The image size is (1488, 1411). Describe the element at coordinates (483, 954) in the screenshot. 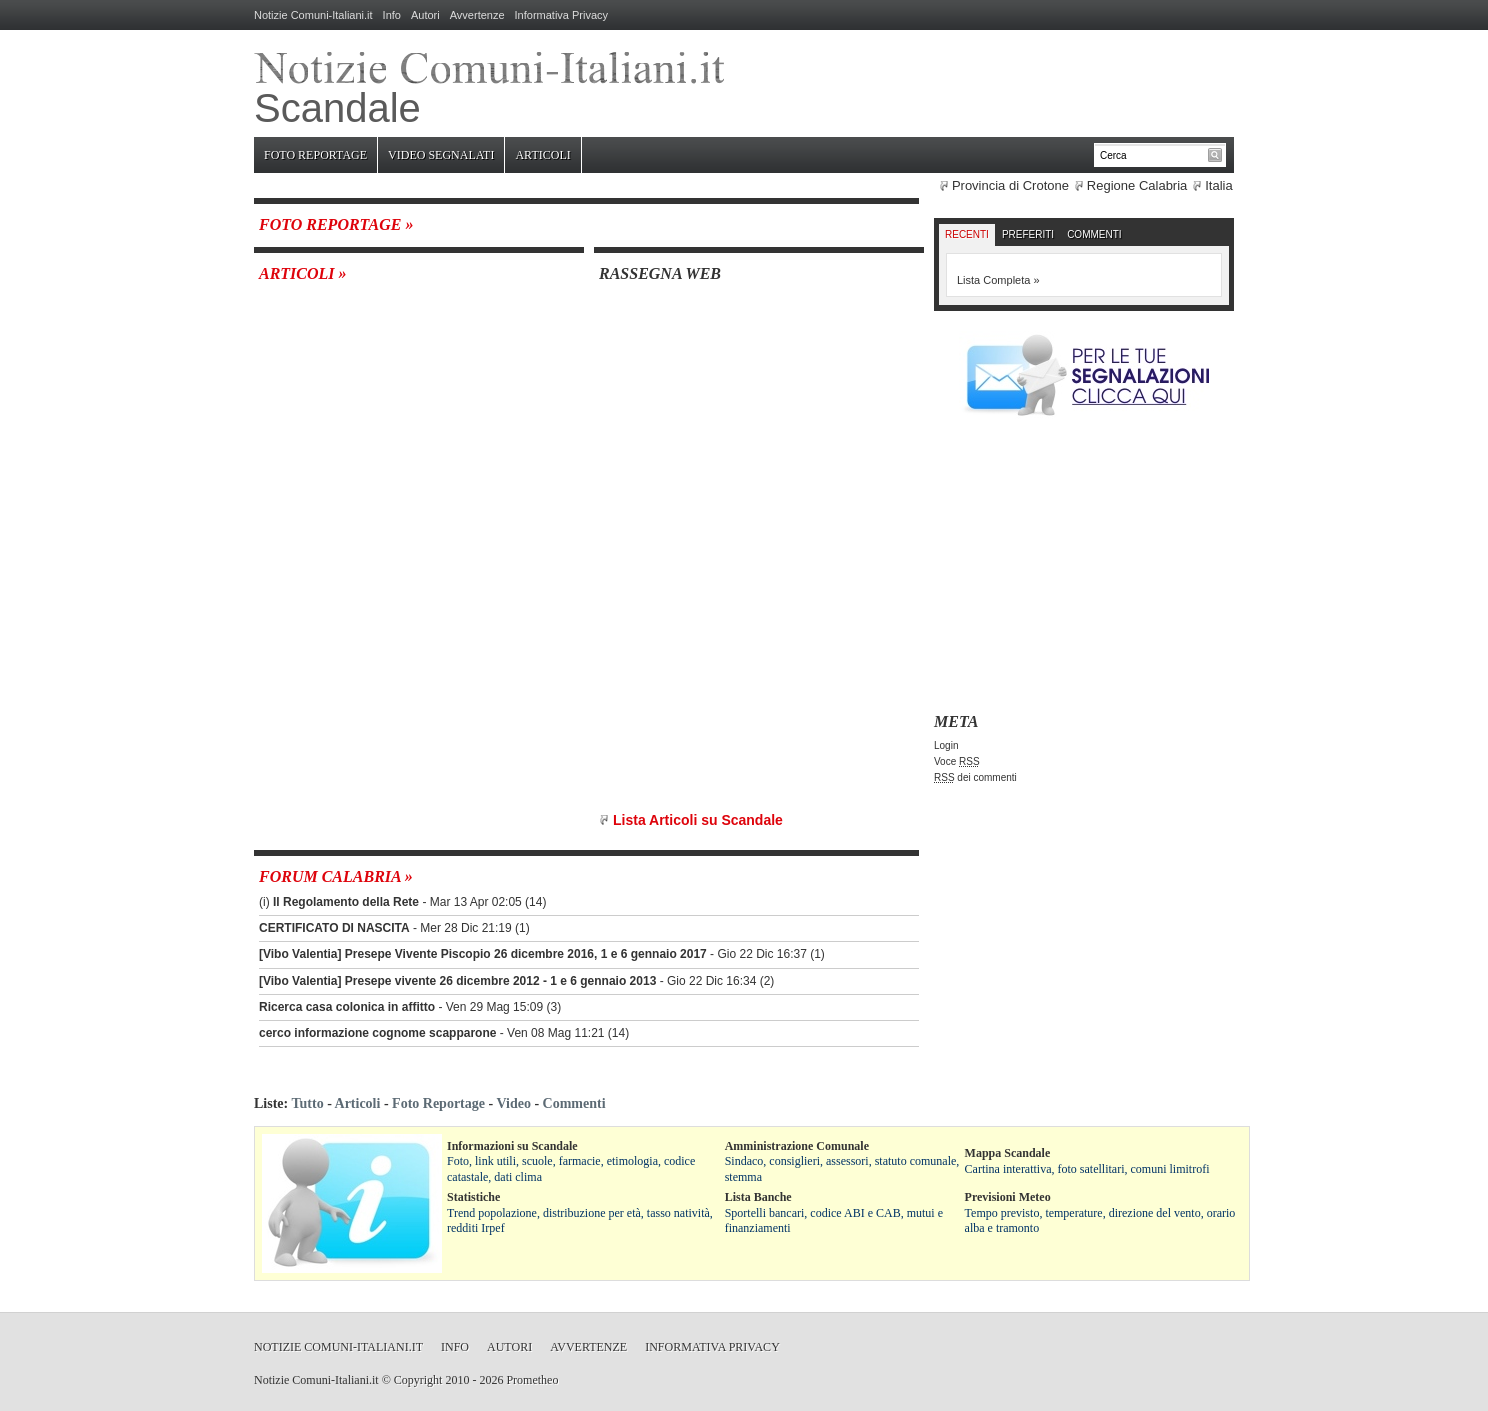

I see `[Vibo Valentia] Presepe Vivente Piscopio 26 dicembre 2016, 1 e 6 gennaio 2017` at that location.